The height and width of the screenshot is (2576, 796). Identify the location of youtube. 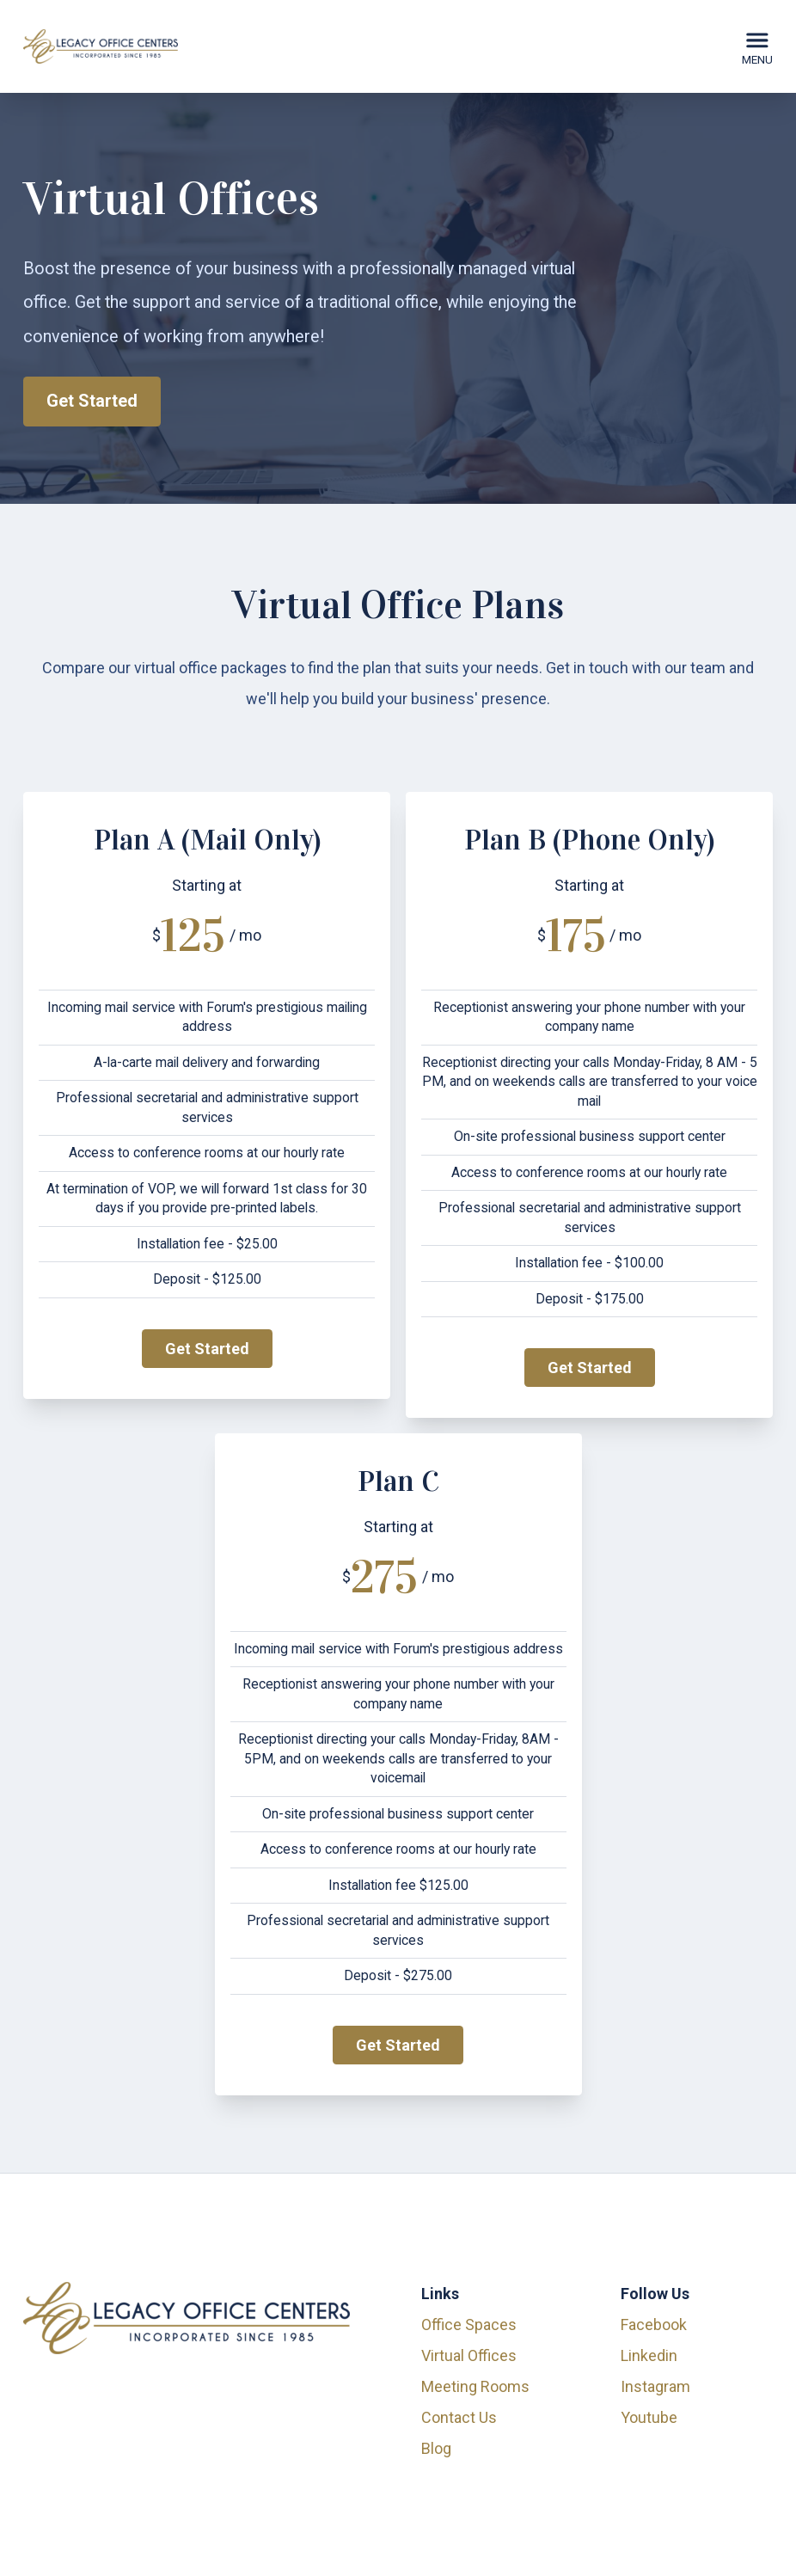
(649, 2417).